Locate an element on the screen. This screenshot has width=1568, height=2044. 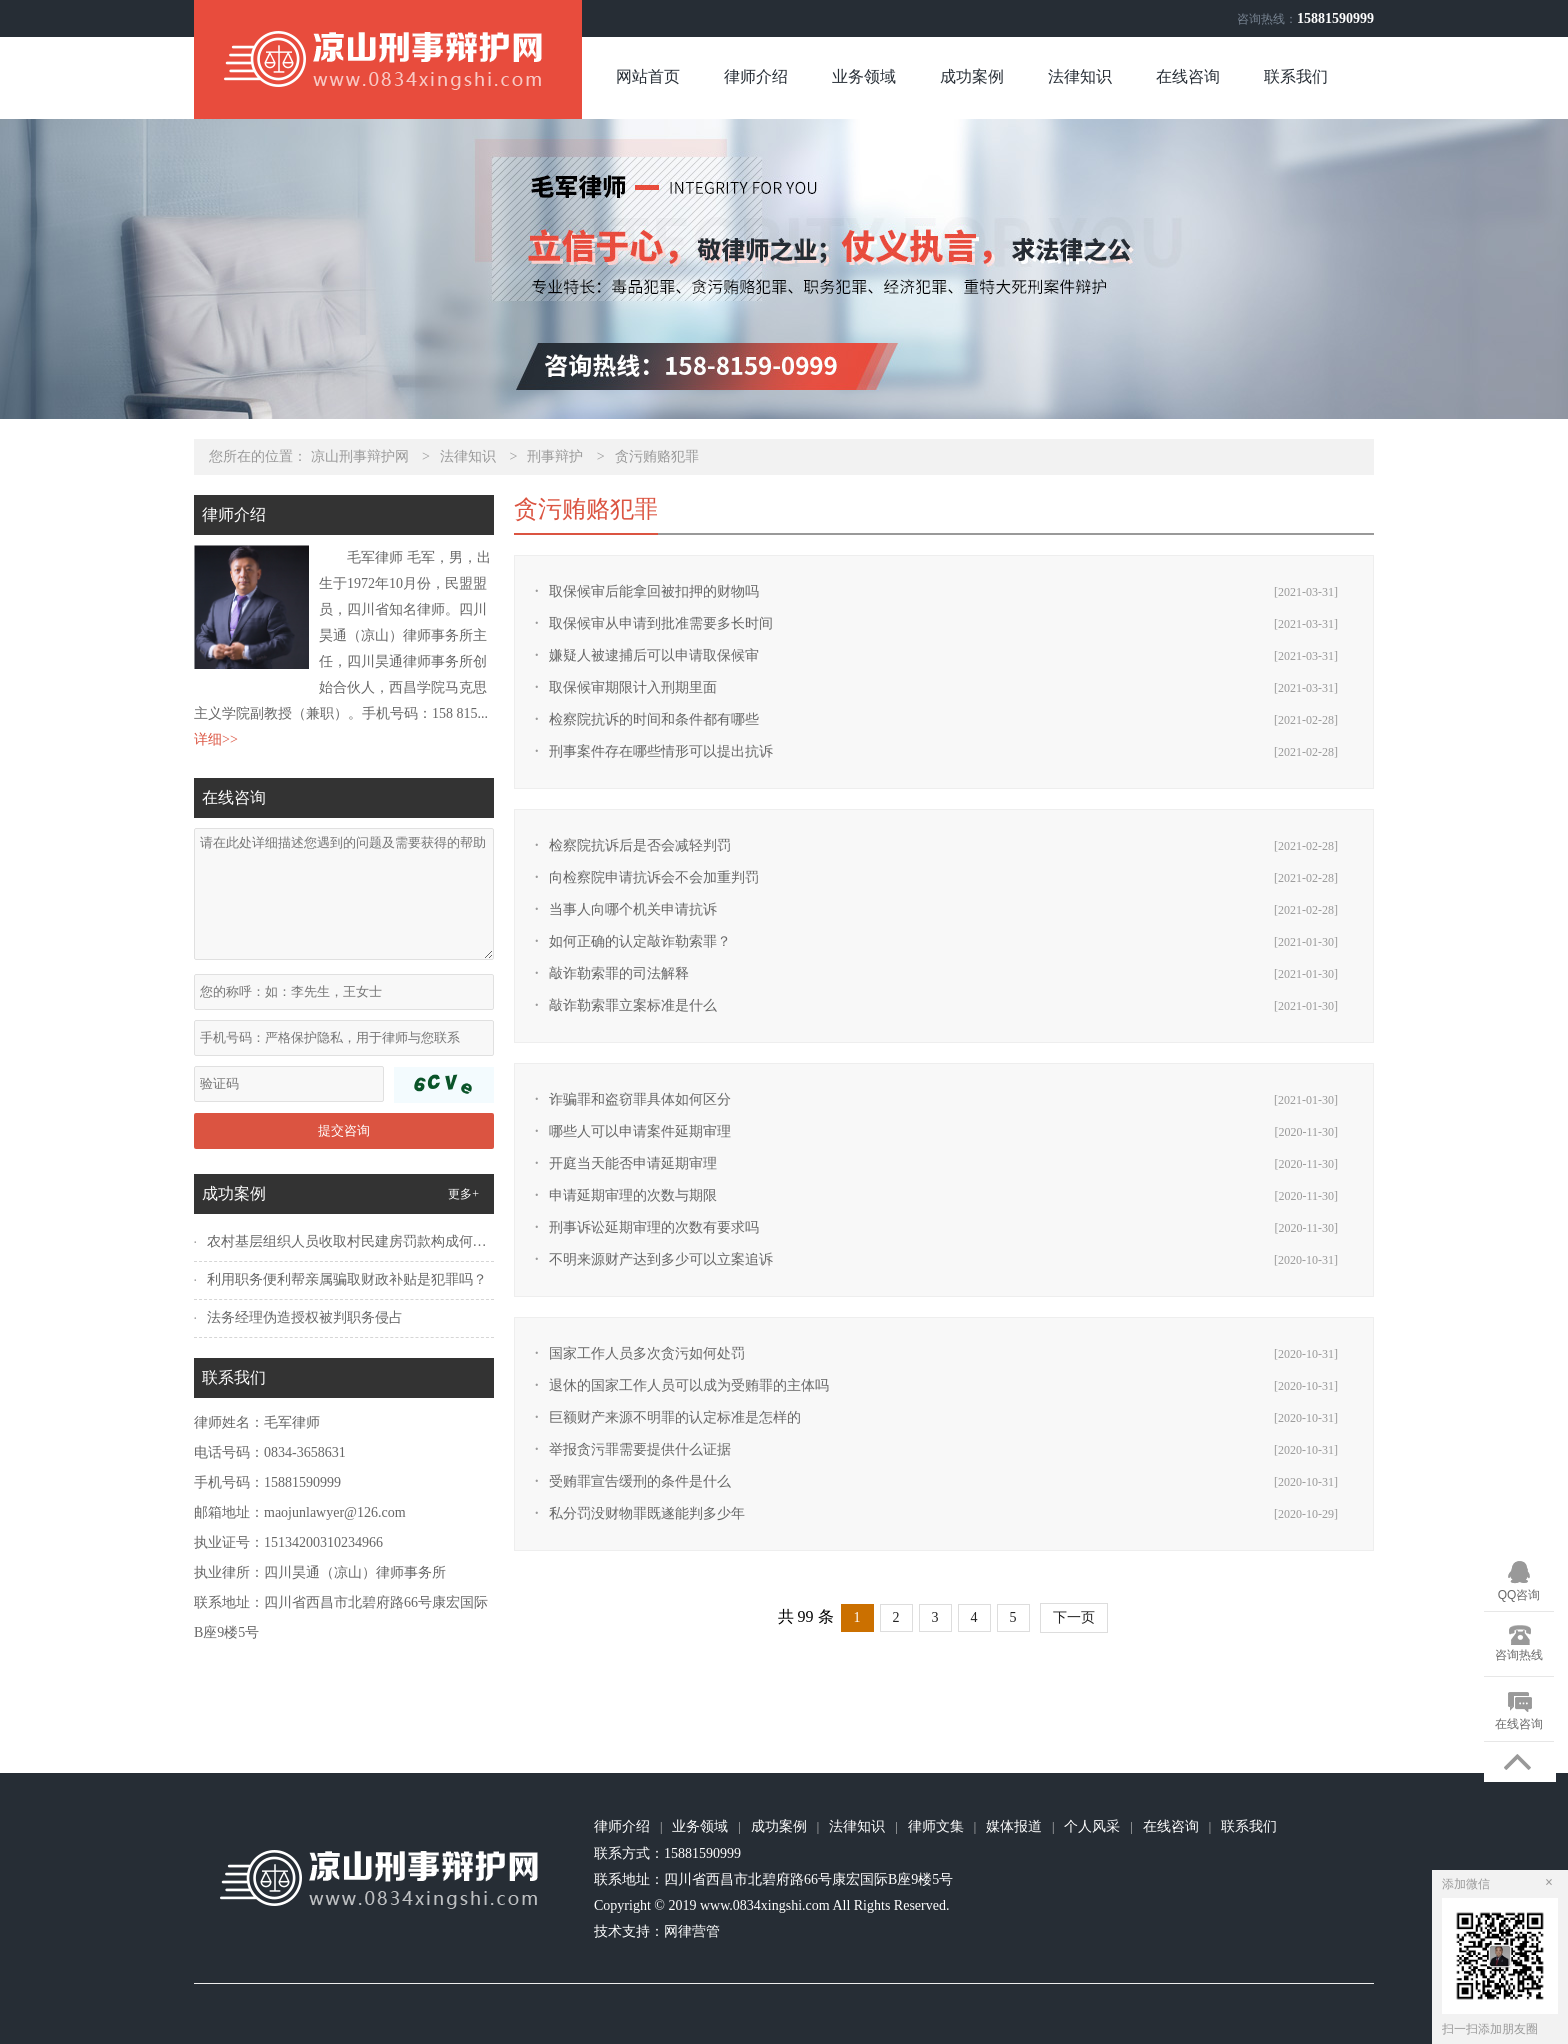
开庭当天能否申请延期审理 is located at coordinates (633, 1163).